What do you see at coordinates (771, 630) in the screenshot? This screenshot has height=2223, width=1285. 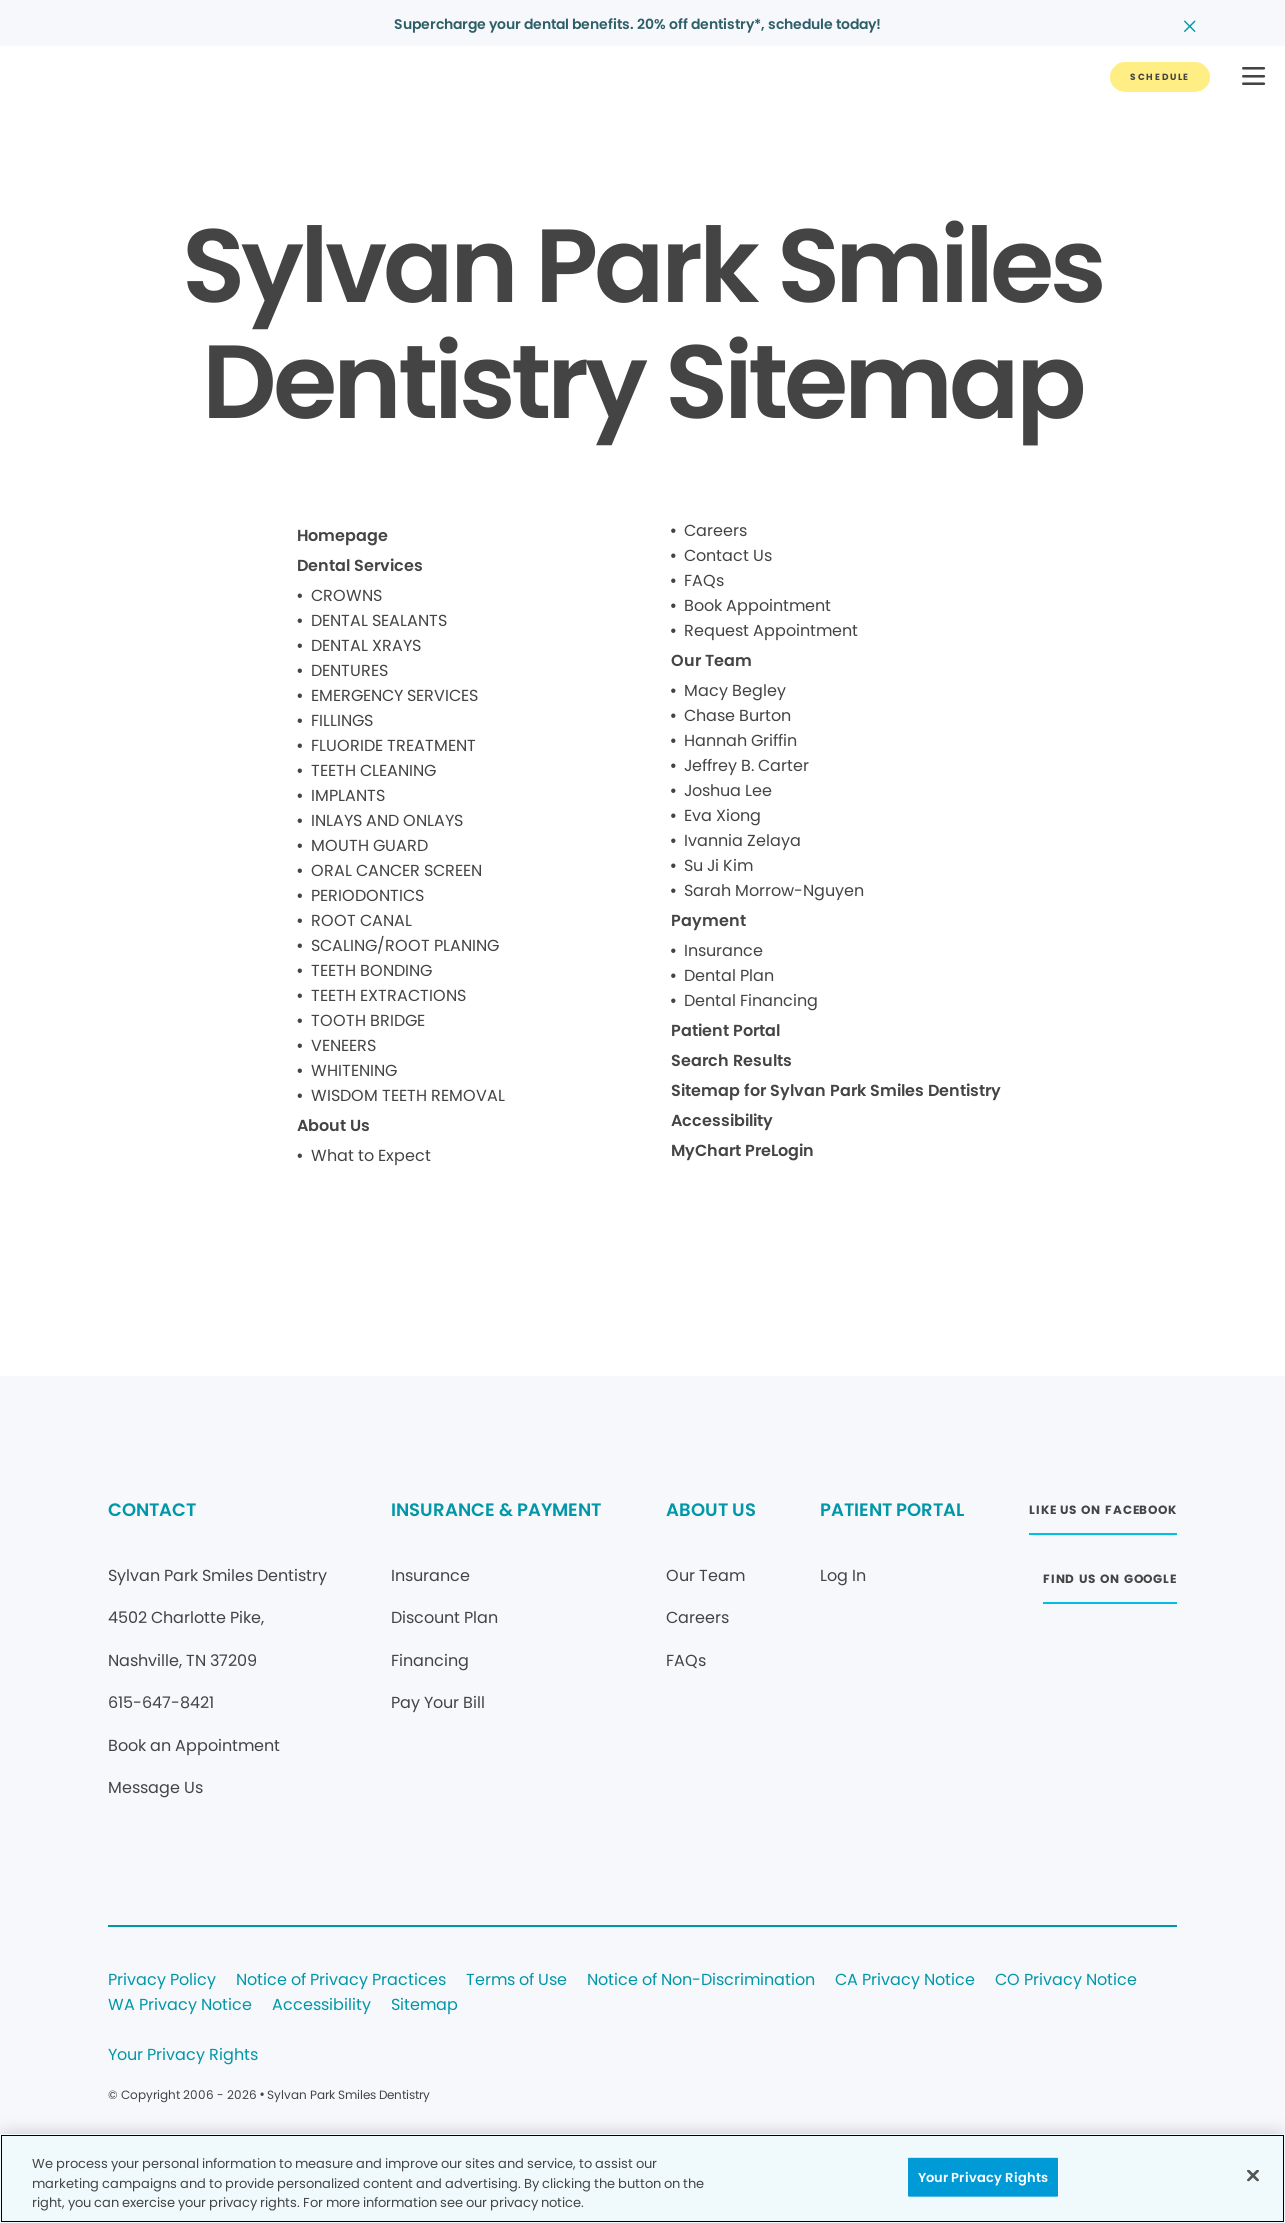 I see `Request Appointment` at bounding box center [771, 630].